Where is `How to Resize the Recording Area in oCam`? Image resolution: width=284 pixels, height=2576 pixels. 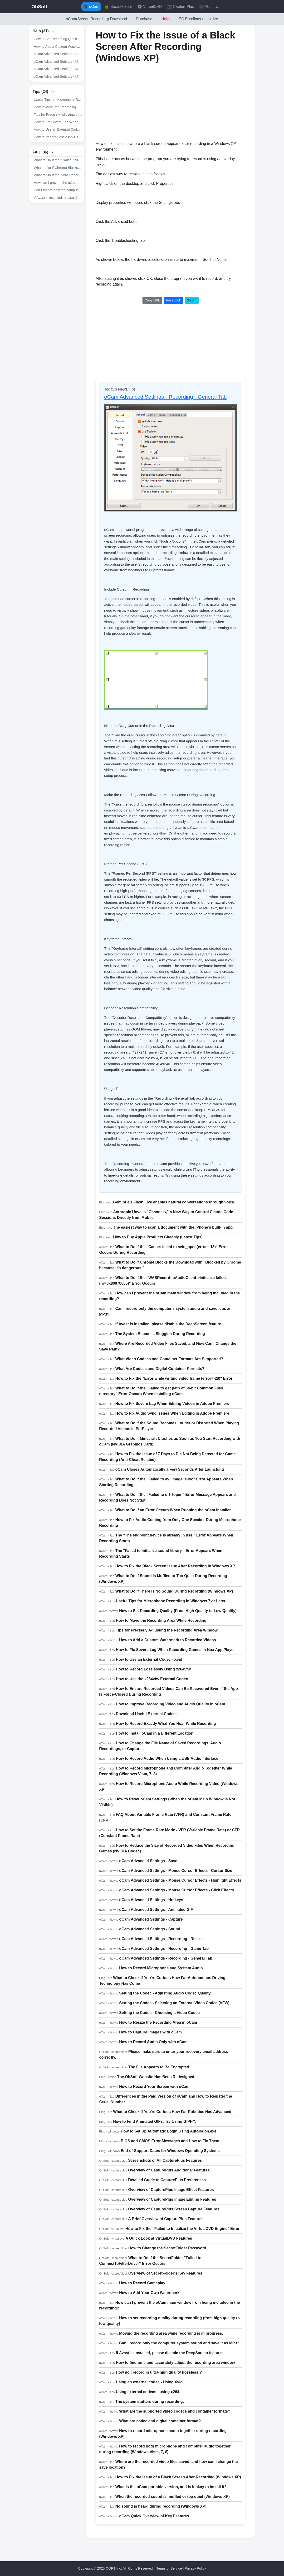
How to Resize the Recording Area in oCam is located at coordinates (158, 2022).